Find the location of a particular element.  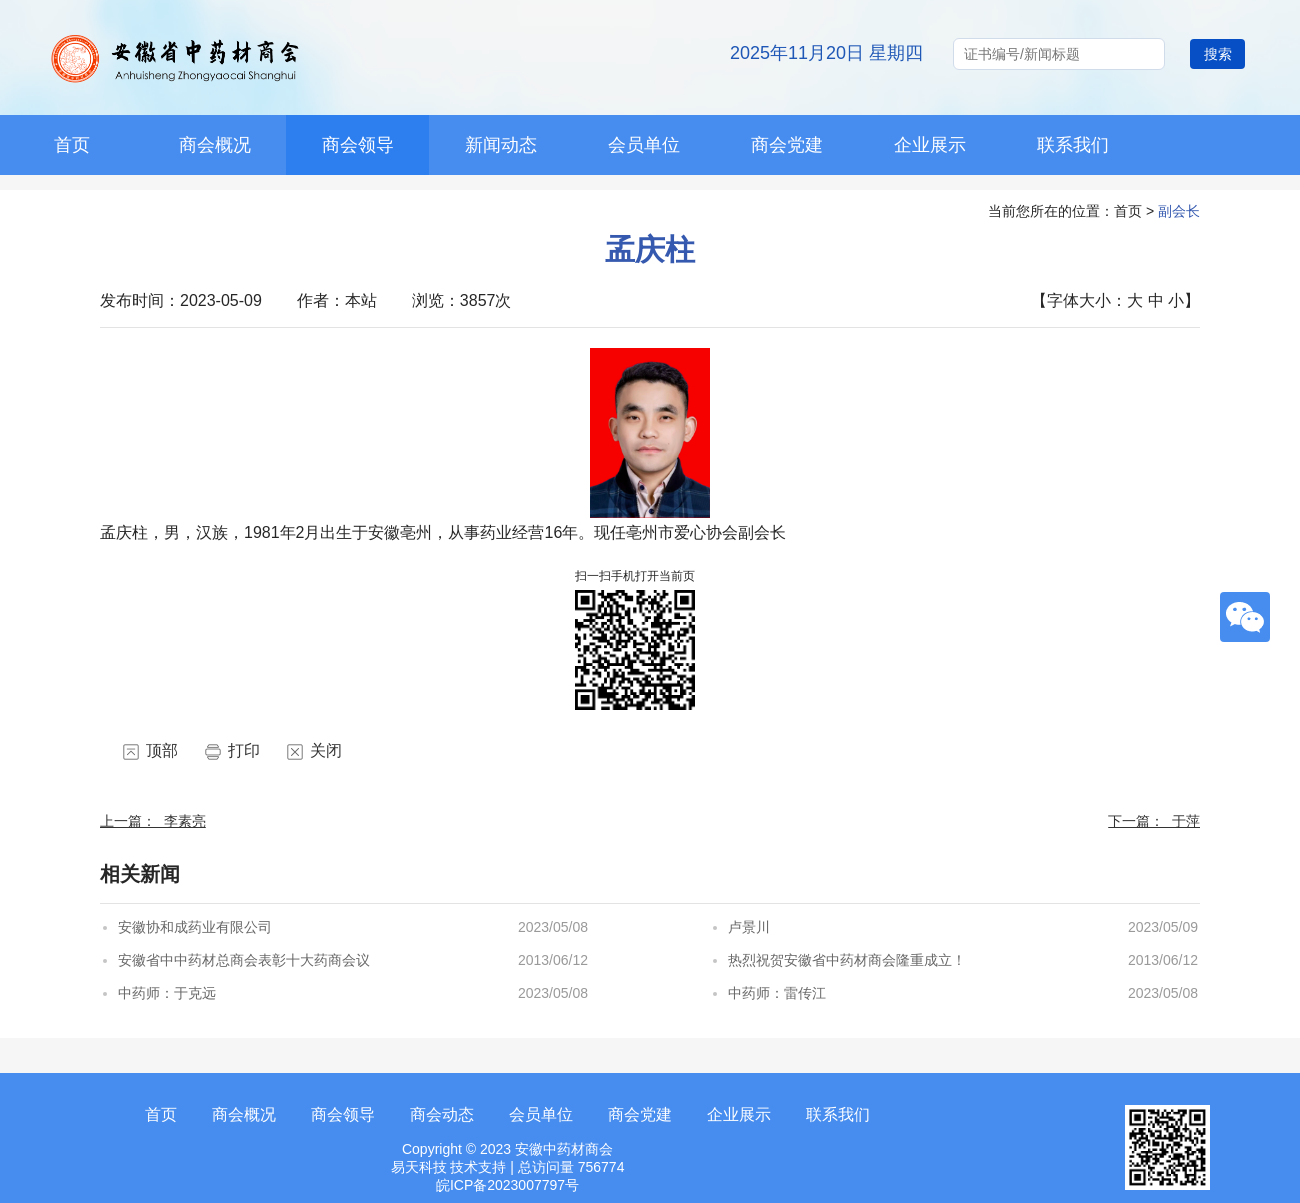

上一篇： 李素亮 is located at coordinates (153, 821).